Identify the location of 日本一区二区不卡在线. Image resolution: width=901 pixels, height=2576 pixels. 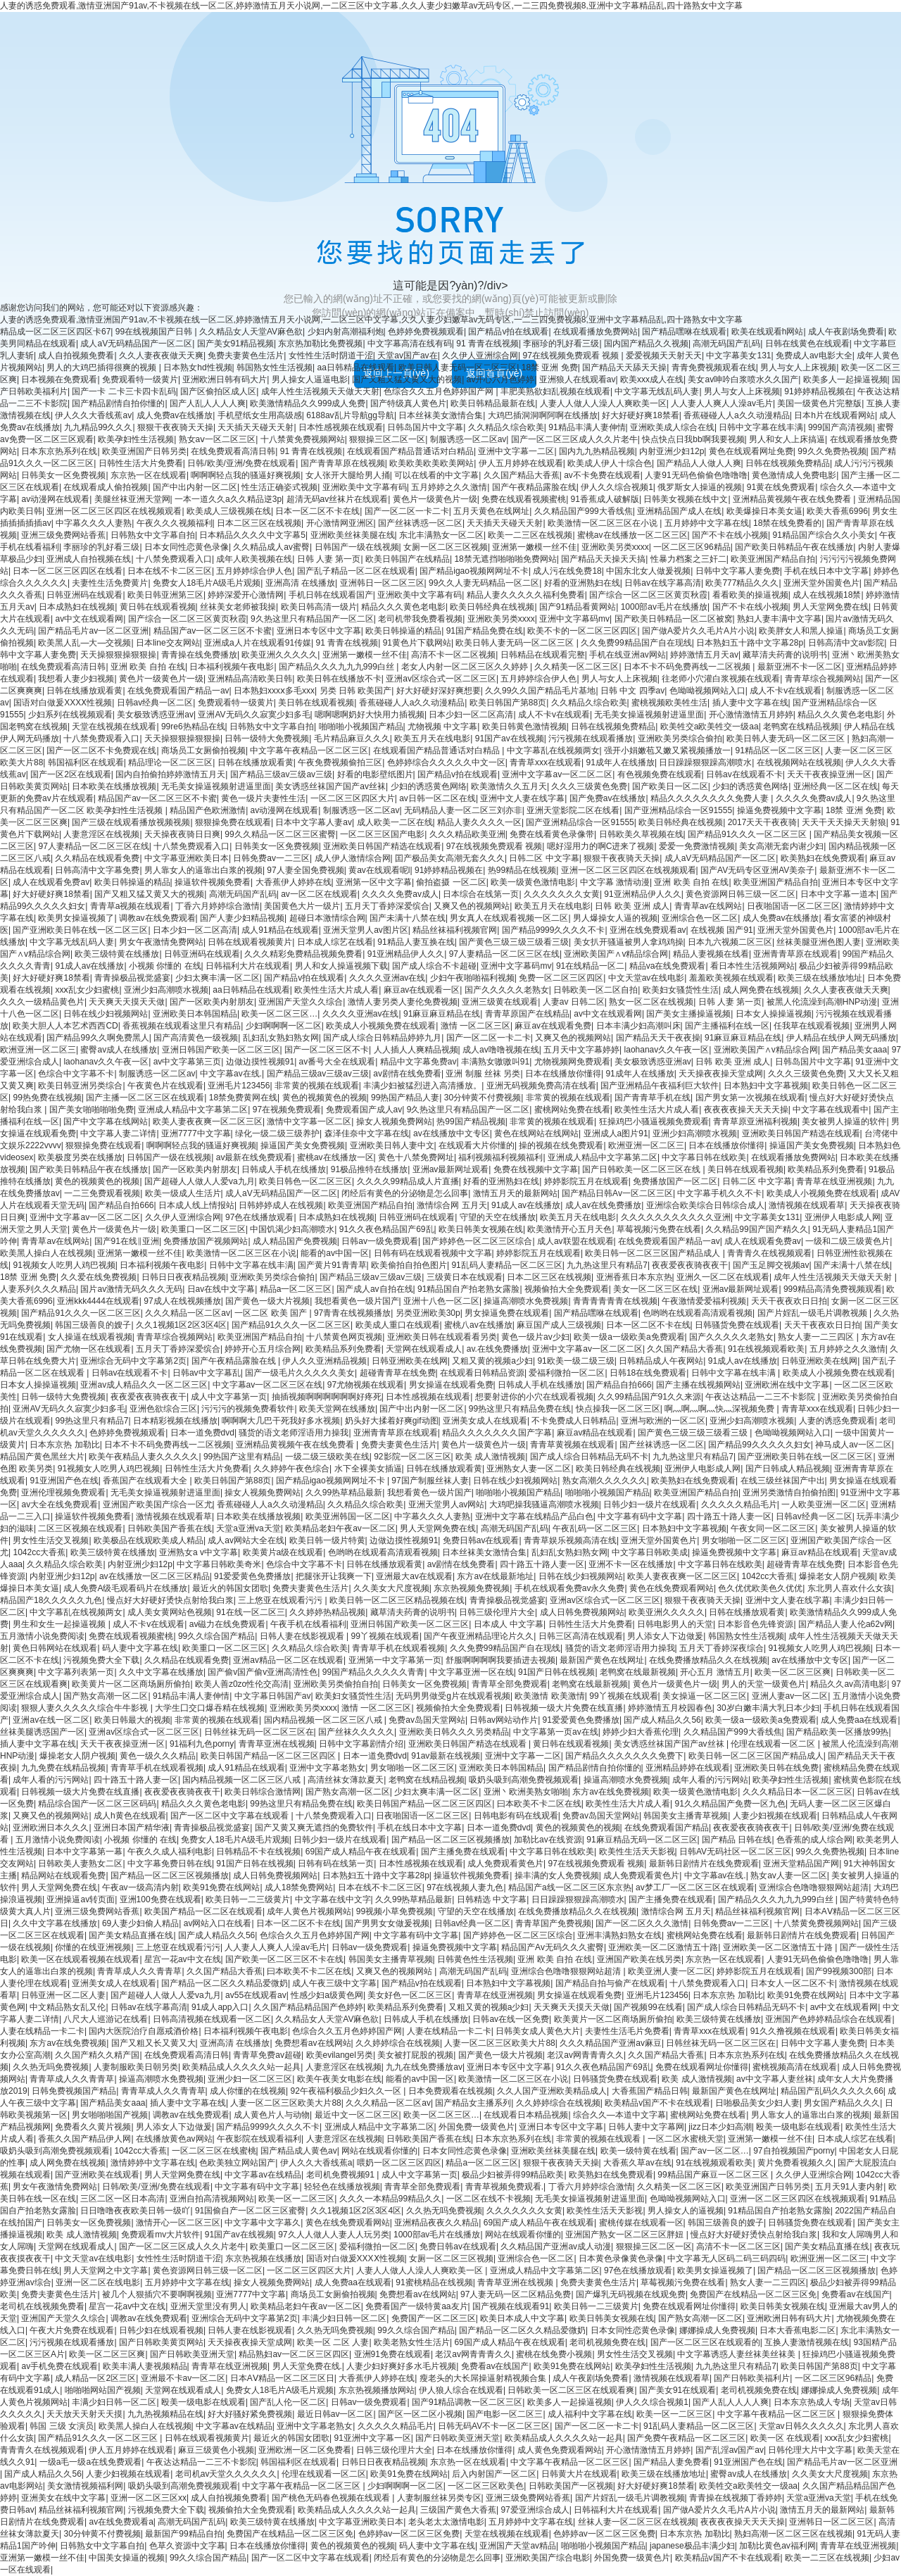
(317, 511).